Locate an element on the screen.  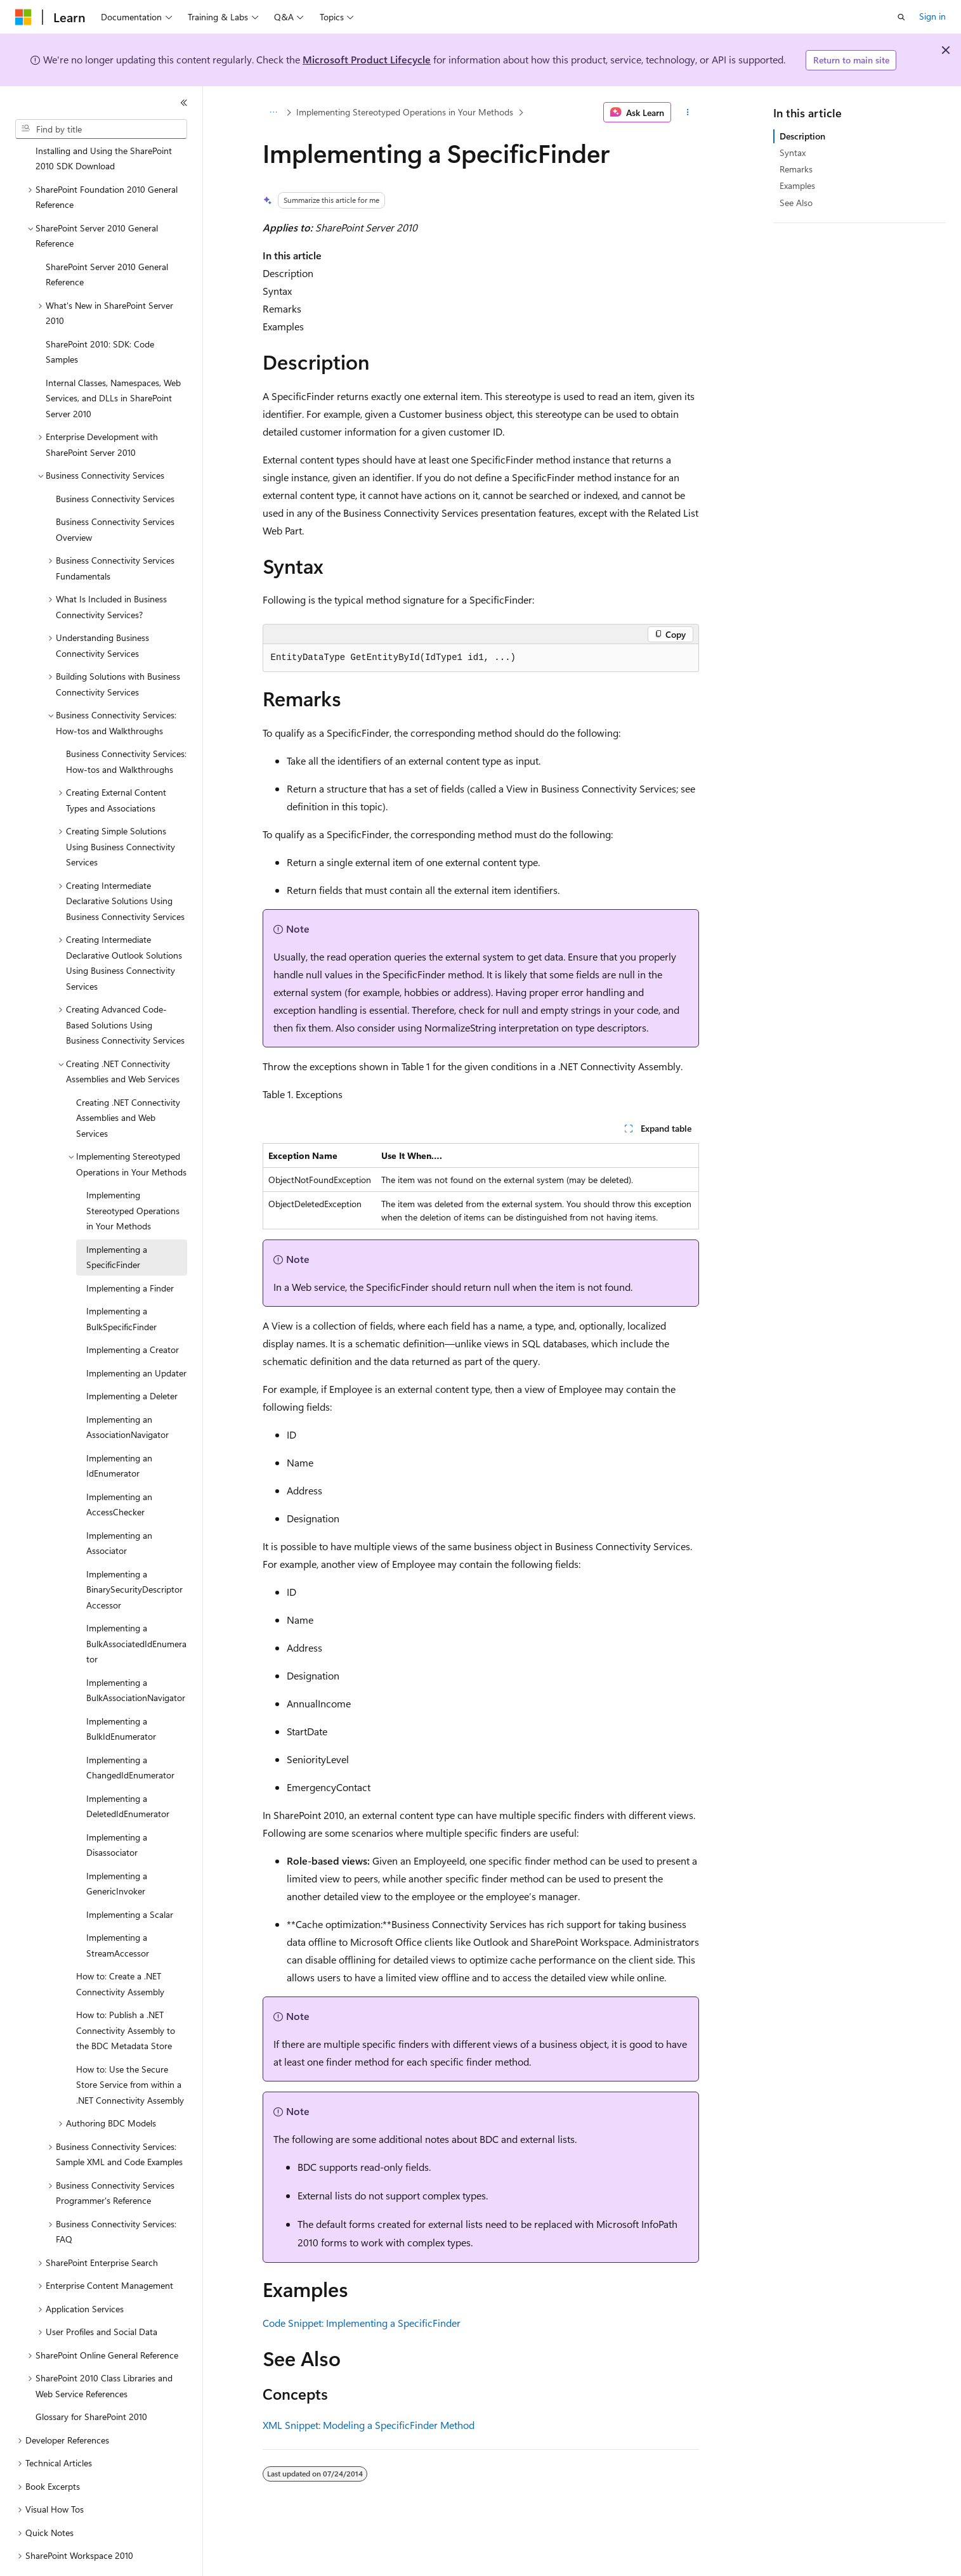
Implementing a GenericInvoker [treeitem] is located at coordinates (116, 1849).